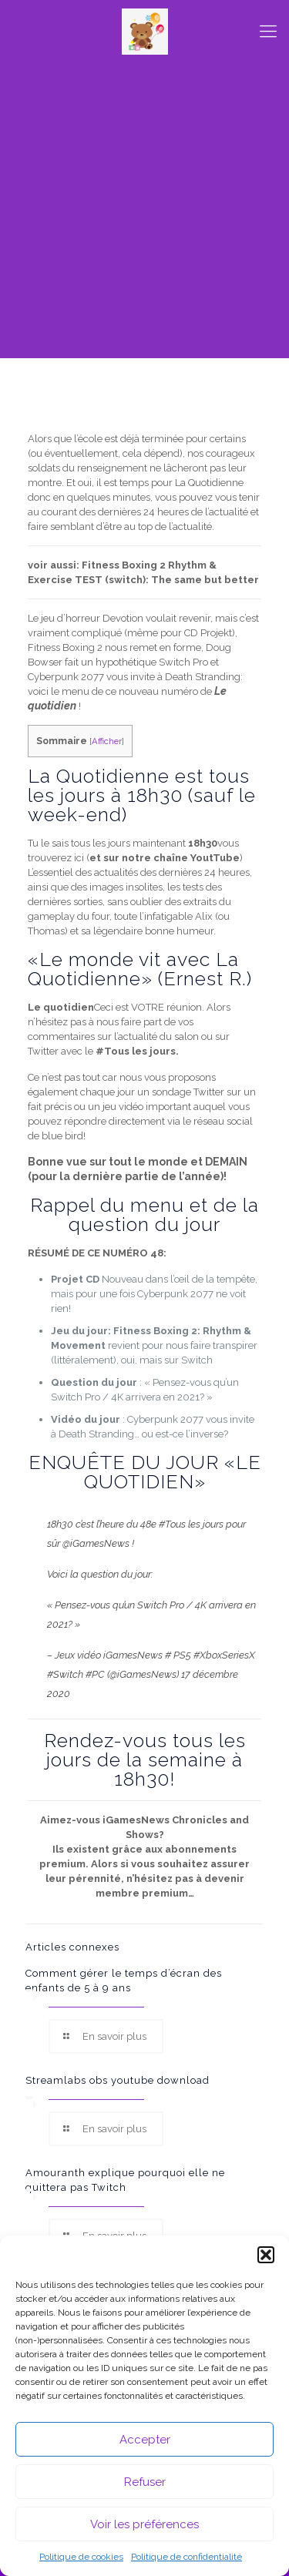 Image resolution: width=289 pixels, height=2576 pixels. What do you see at coordinates (191, 1524) in the screenshot?
I see `#Tous les jours` at bounding box center [191, 1524].